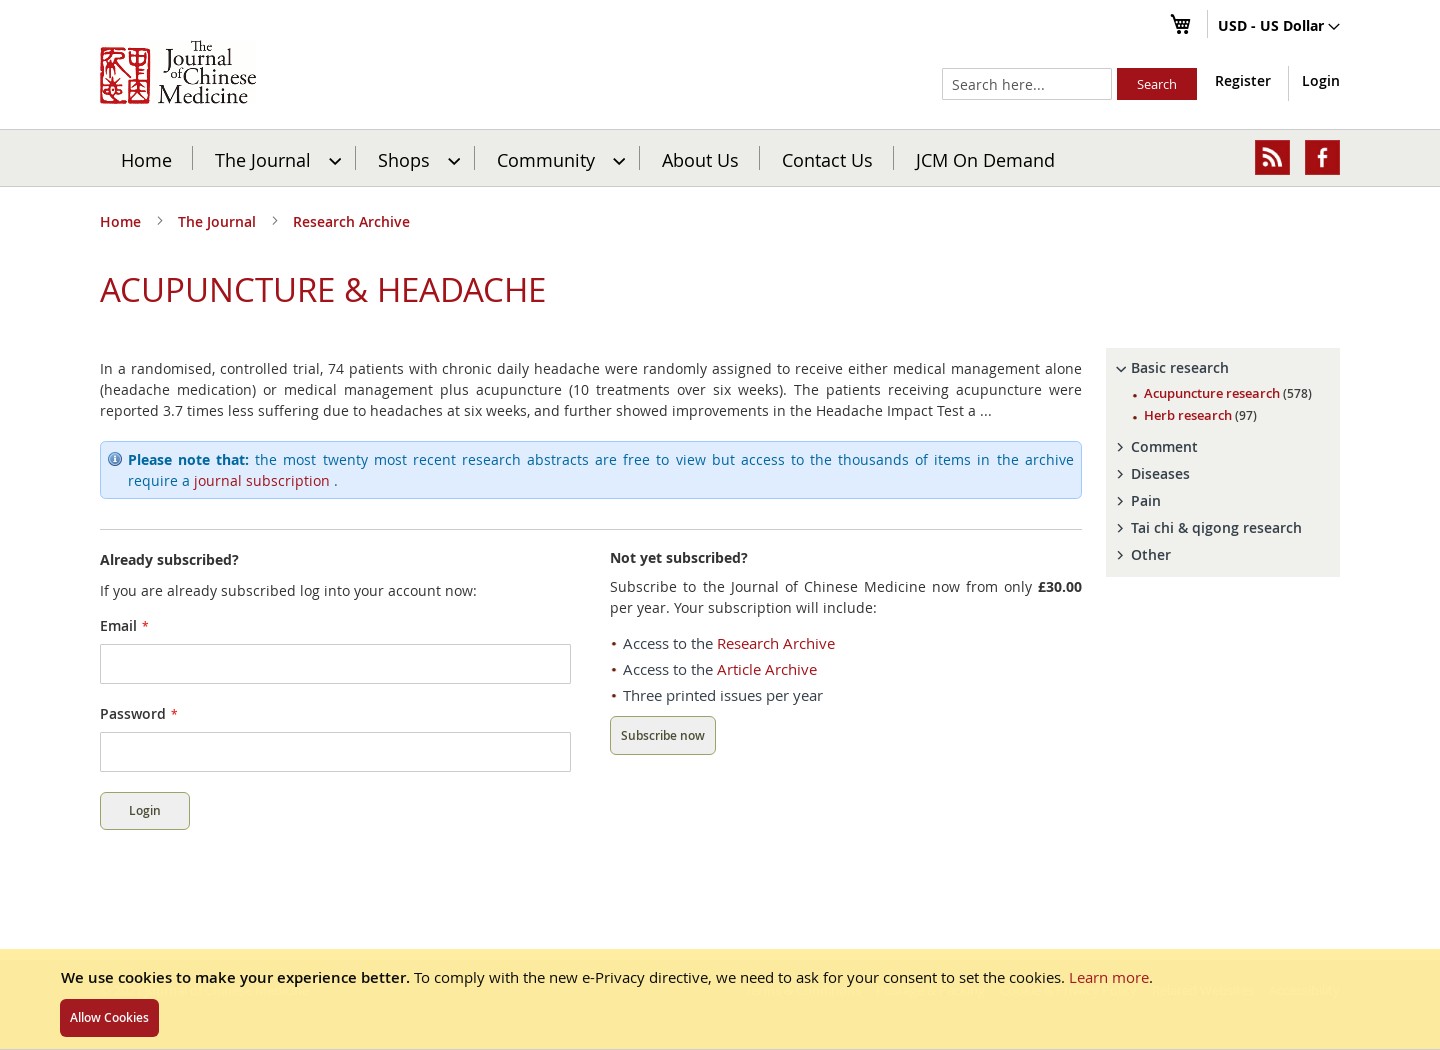 This screenshot has width=1440, height=1050. Describe the element at coordinates (1228, 393) in the screenshot. I see `Acupuncture research` at that location.